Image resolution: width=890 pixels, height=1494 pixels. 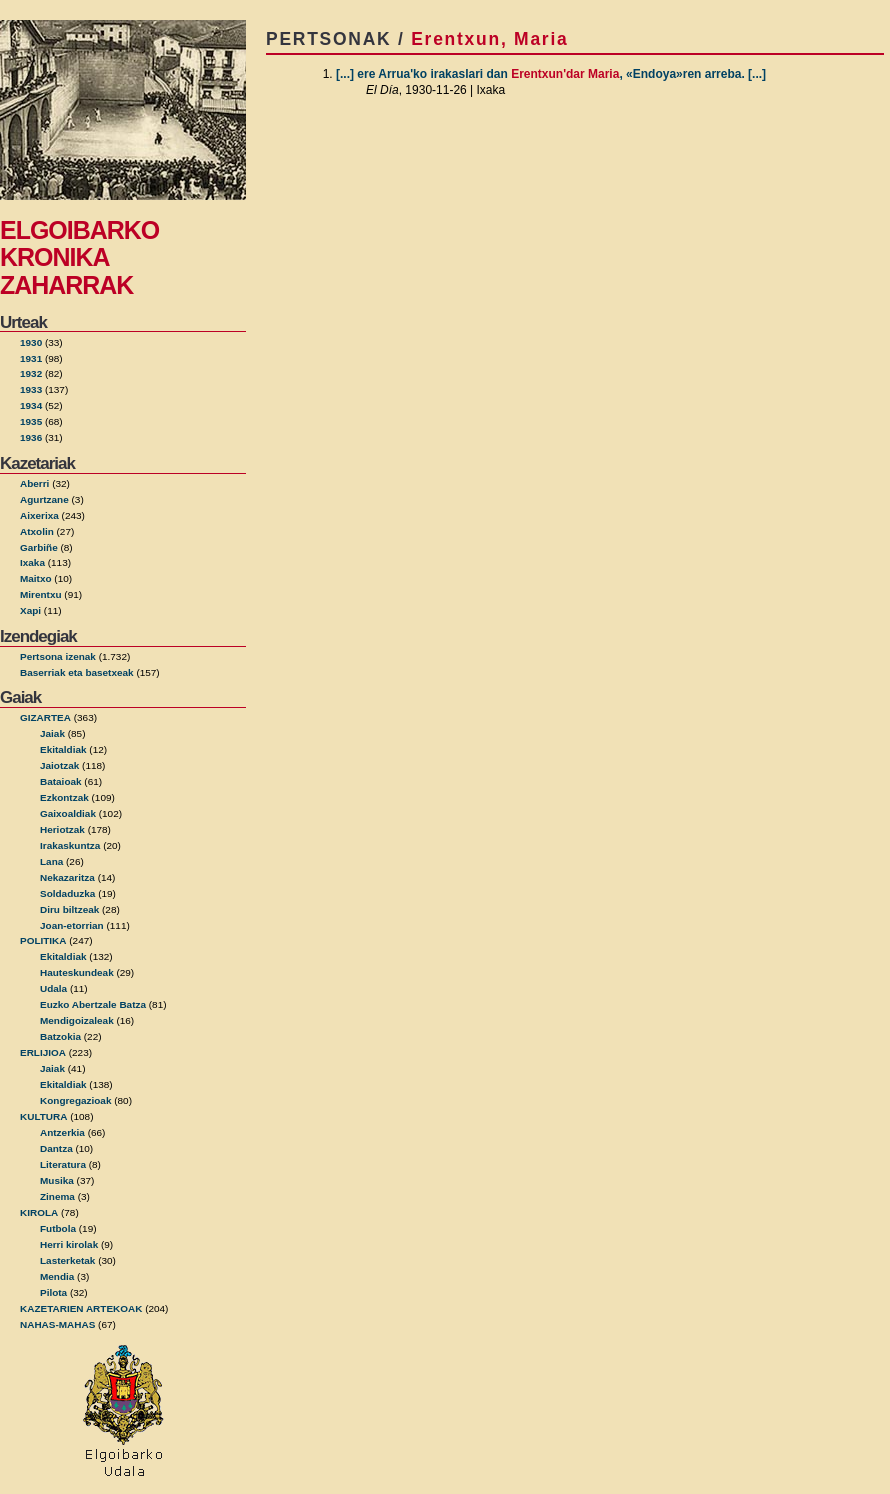 What do you see at coordinates (51, 861) in the screenshot?
I see `Lana` at bounding box center [51, 861].